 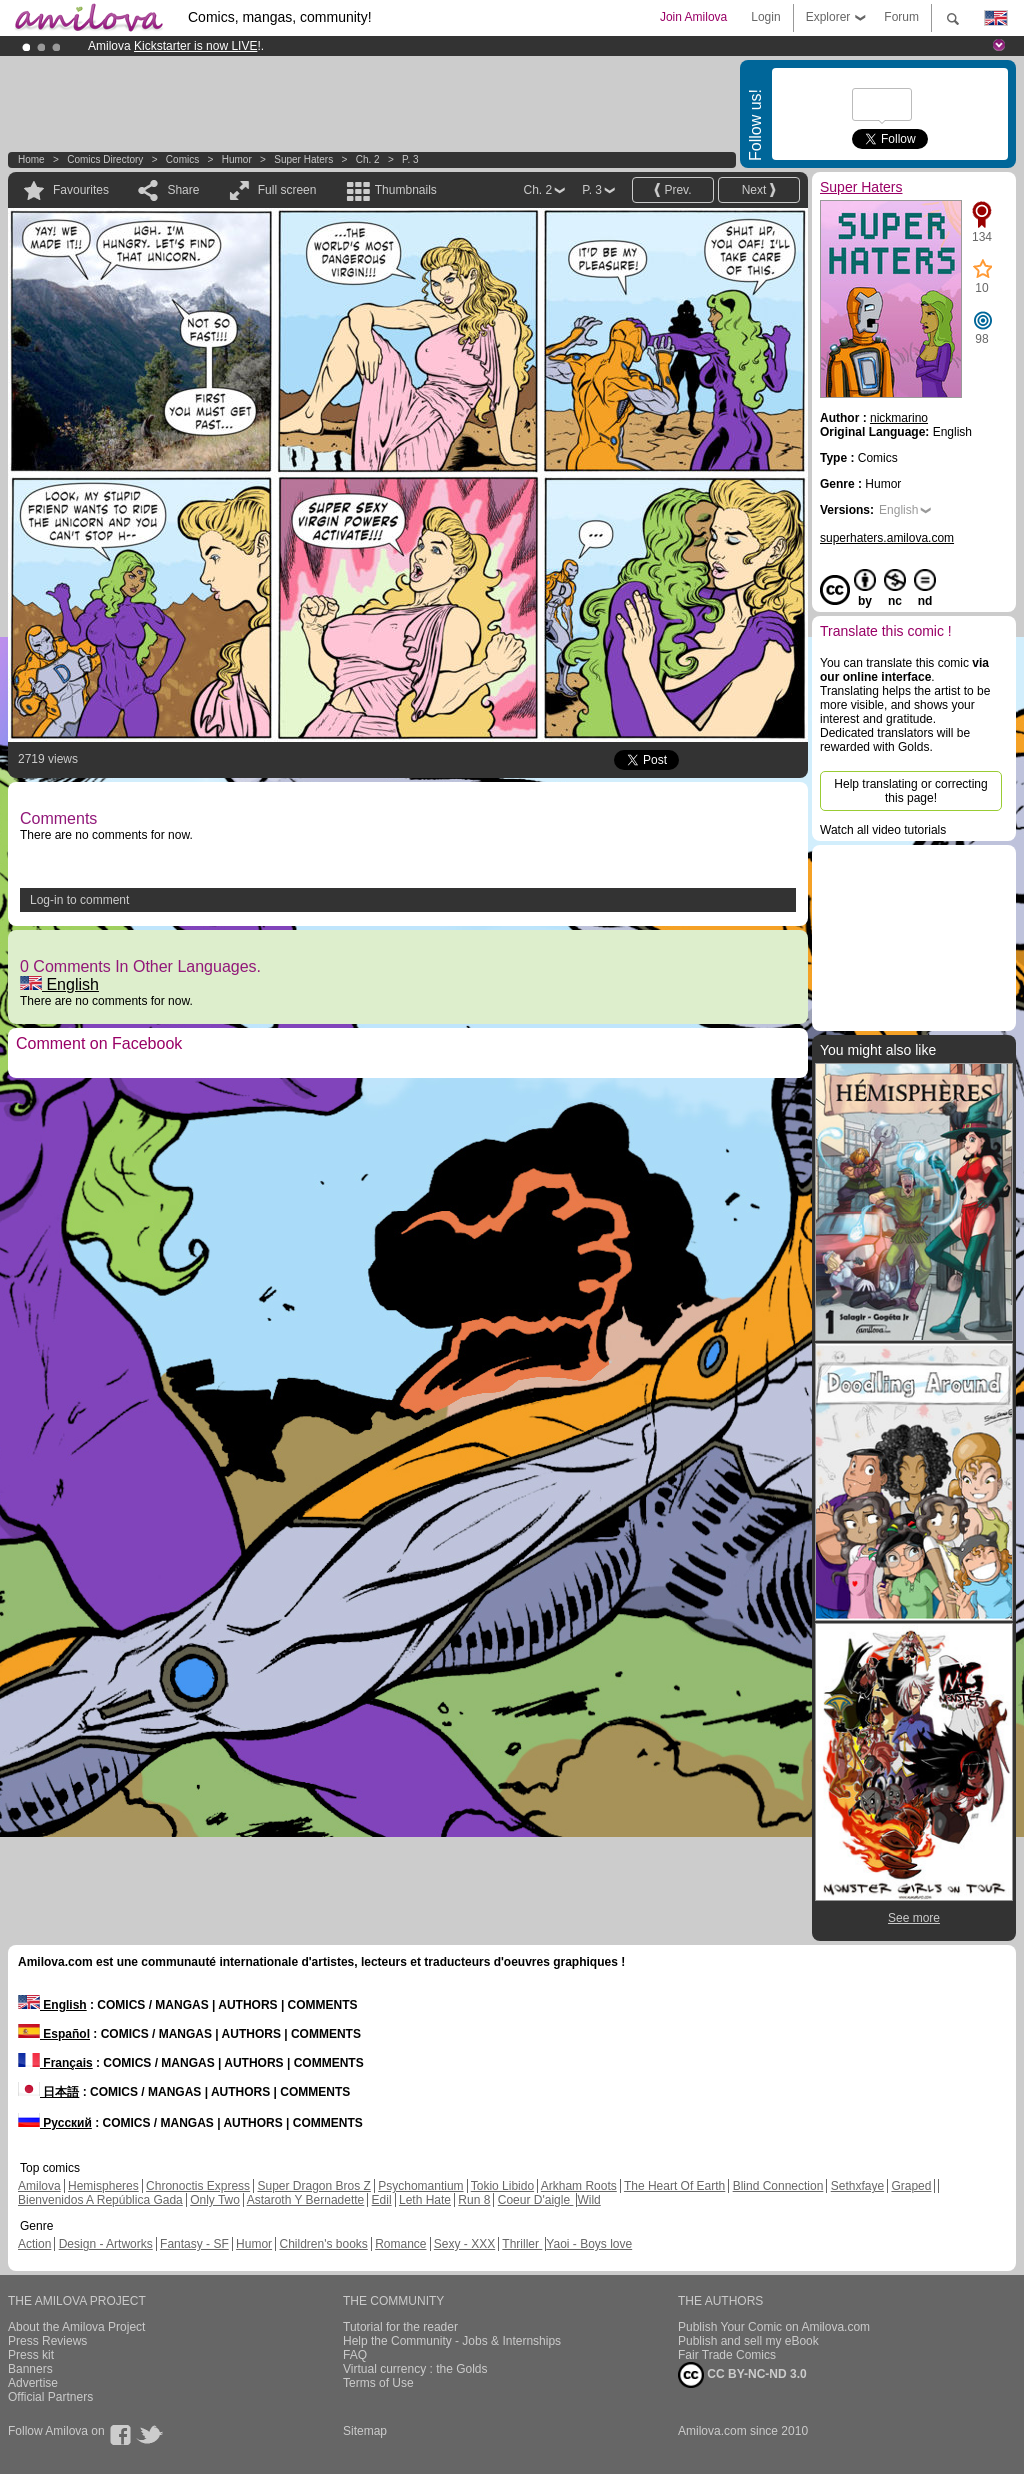 I want to click on Join Amilova, so click(x=693, y=17).